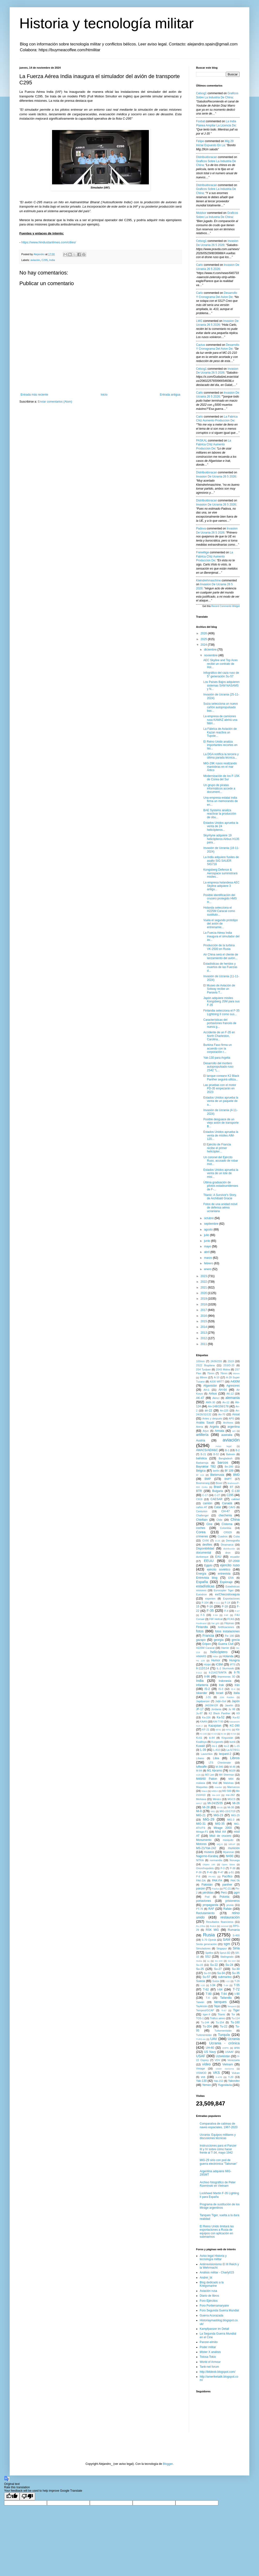 The width and height of the screenshot is (259, 2576). Describe the element at coordinates (212, 1876) in the screenshot. I see `PA-NG` at that location.